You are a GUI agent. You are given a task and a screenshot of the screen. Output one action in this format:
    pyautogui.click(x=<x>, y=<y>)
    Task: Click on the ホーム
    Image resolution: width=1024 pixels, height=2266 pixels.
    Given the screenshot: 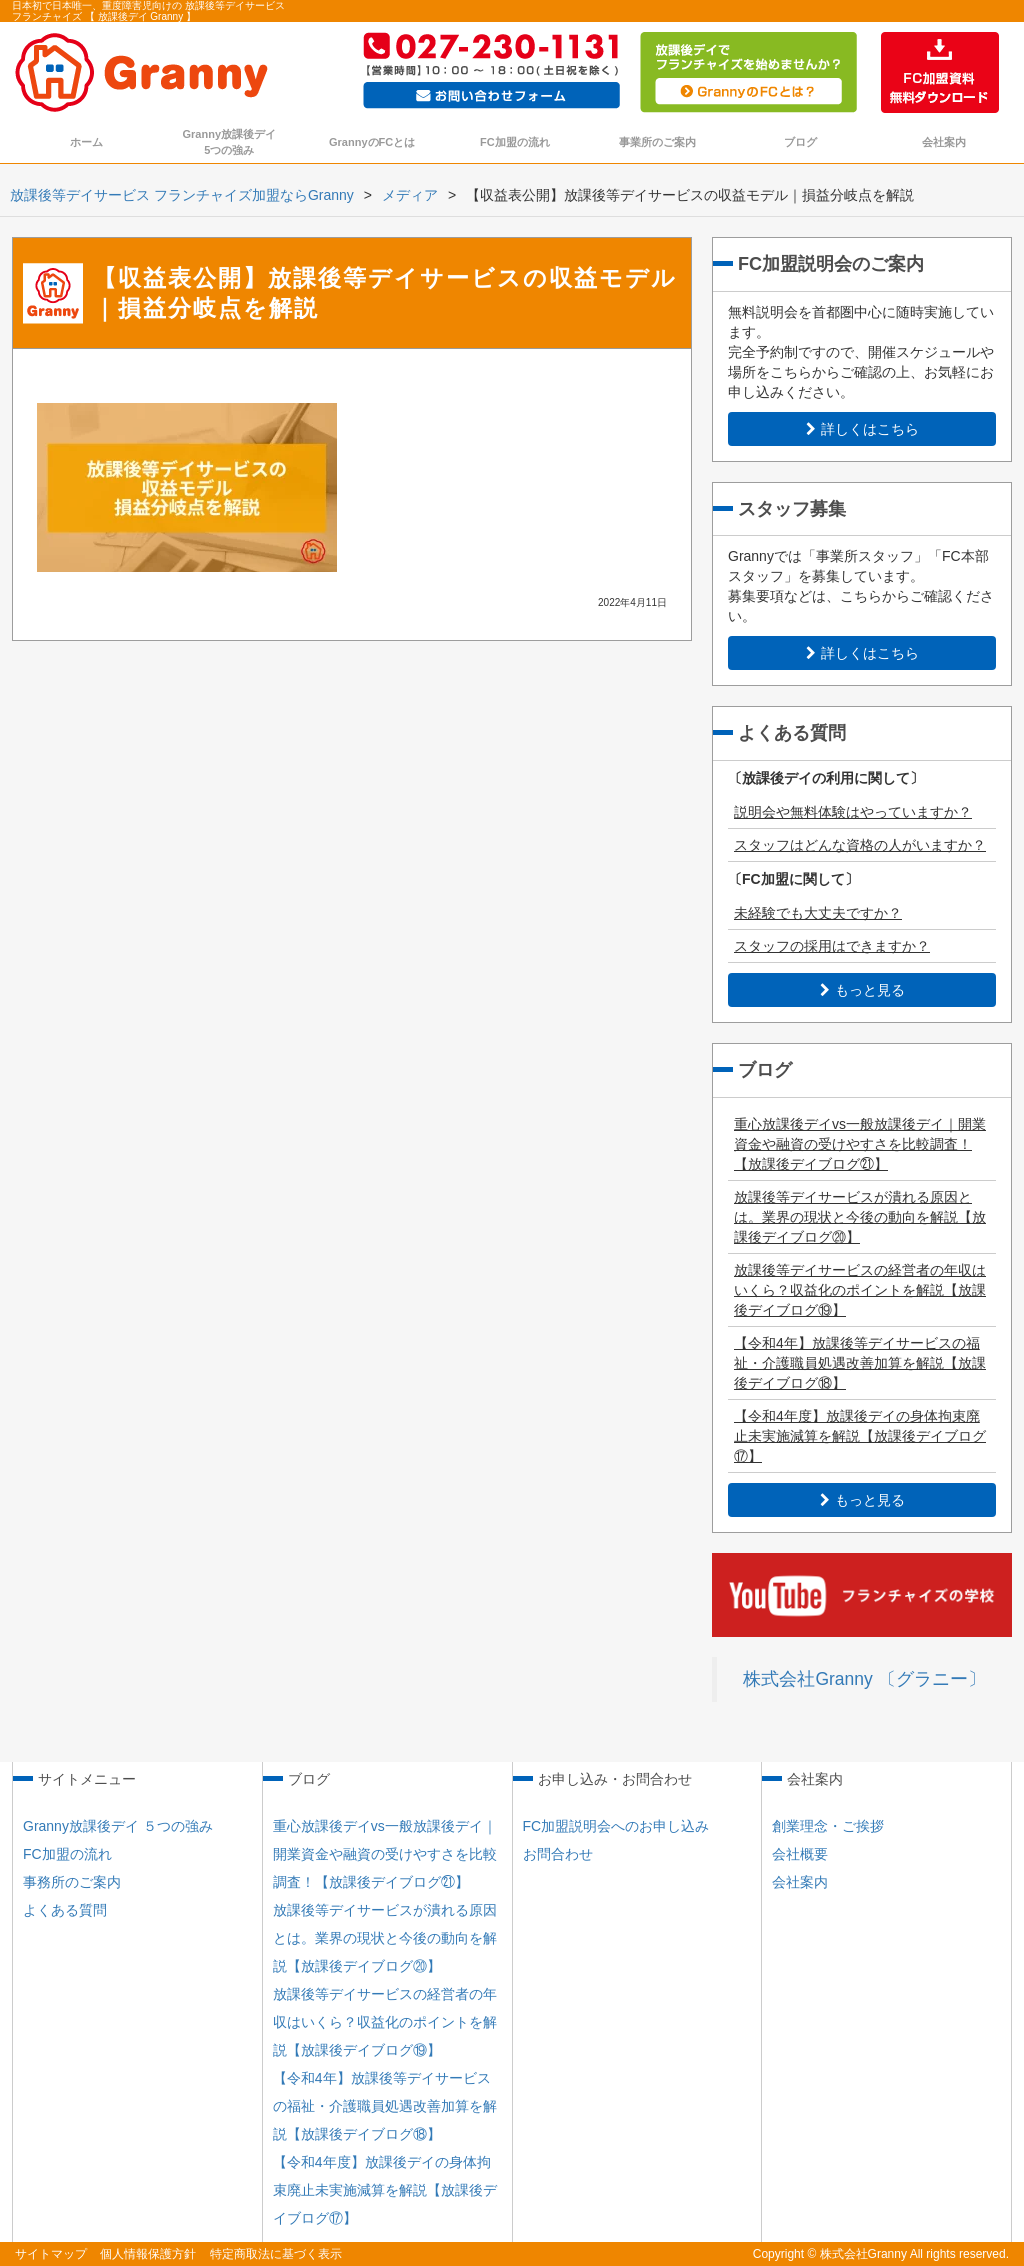 What is the action you would take?
    pyautogui.click(x=86, y=142)
    